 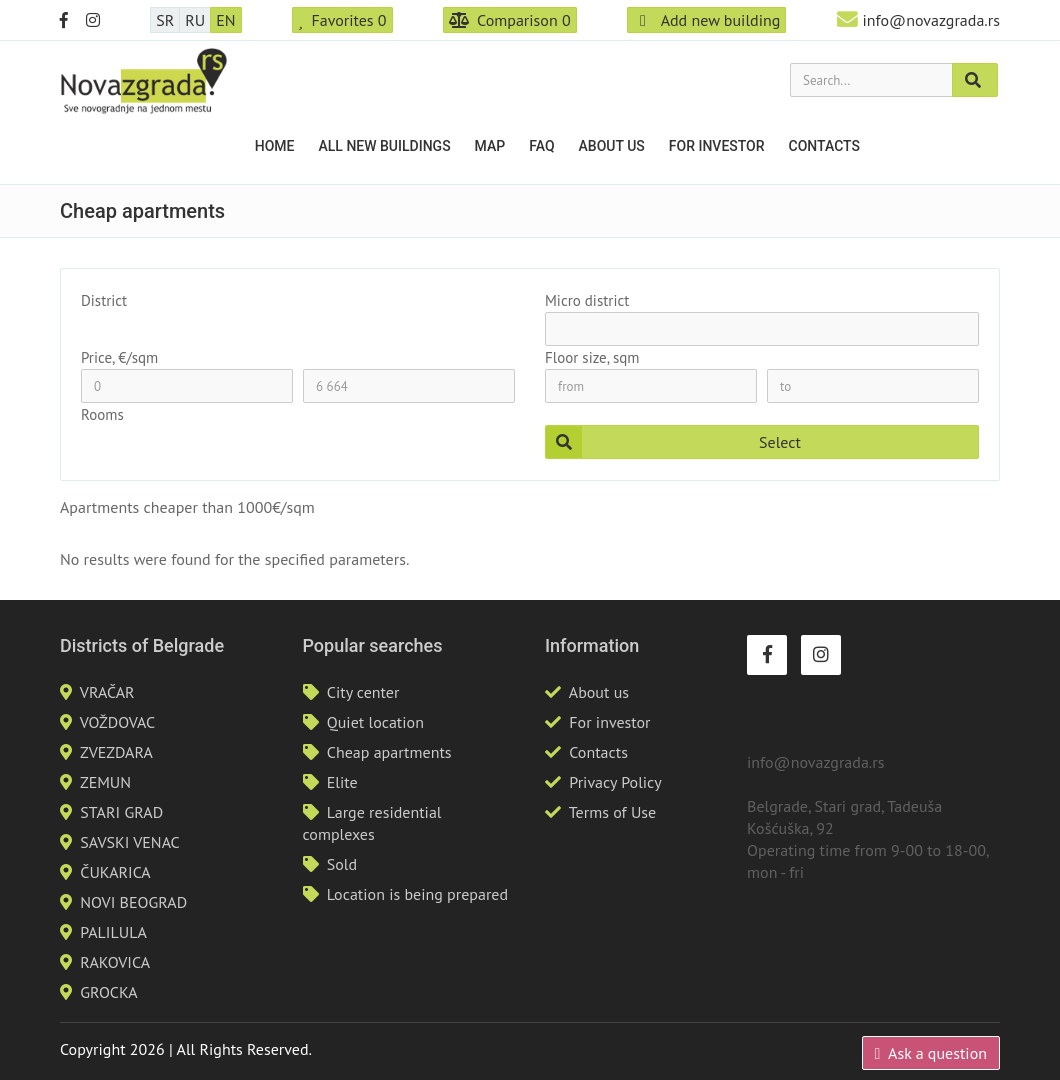 I want to click on Terms of Use, so click(x=612, y=812).